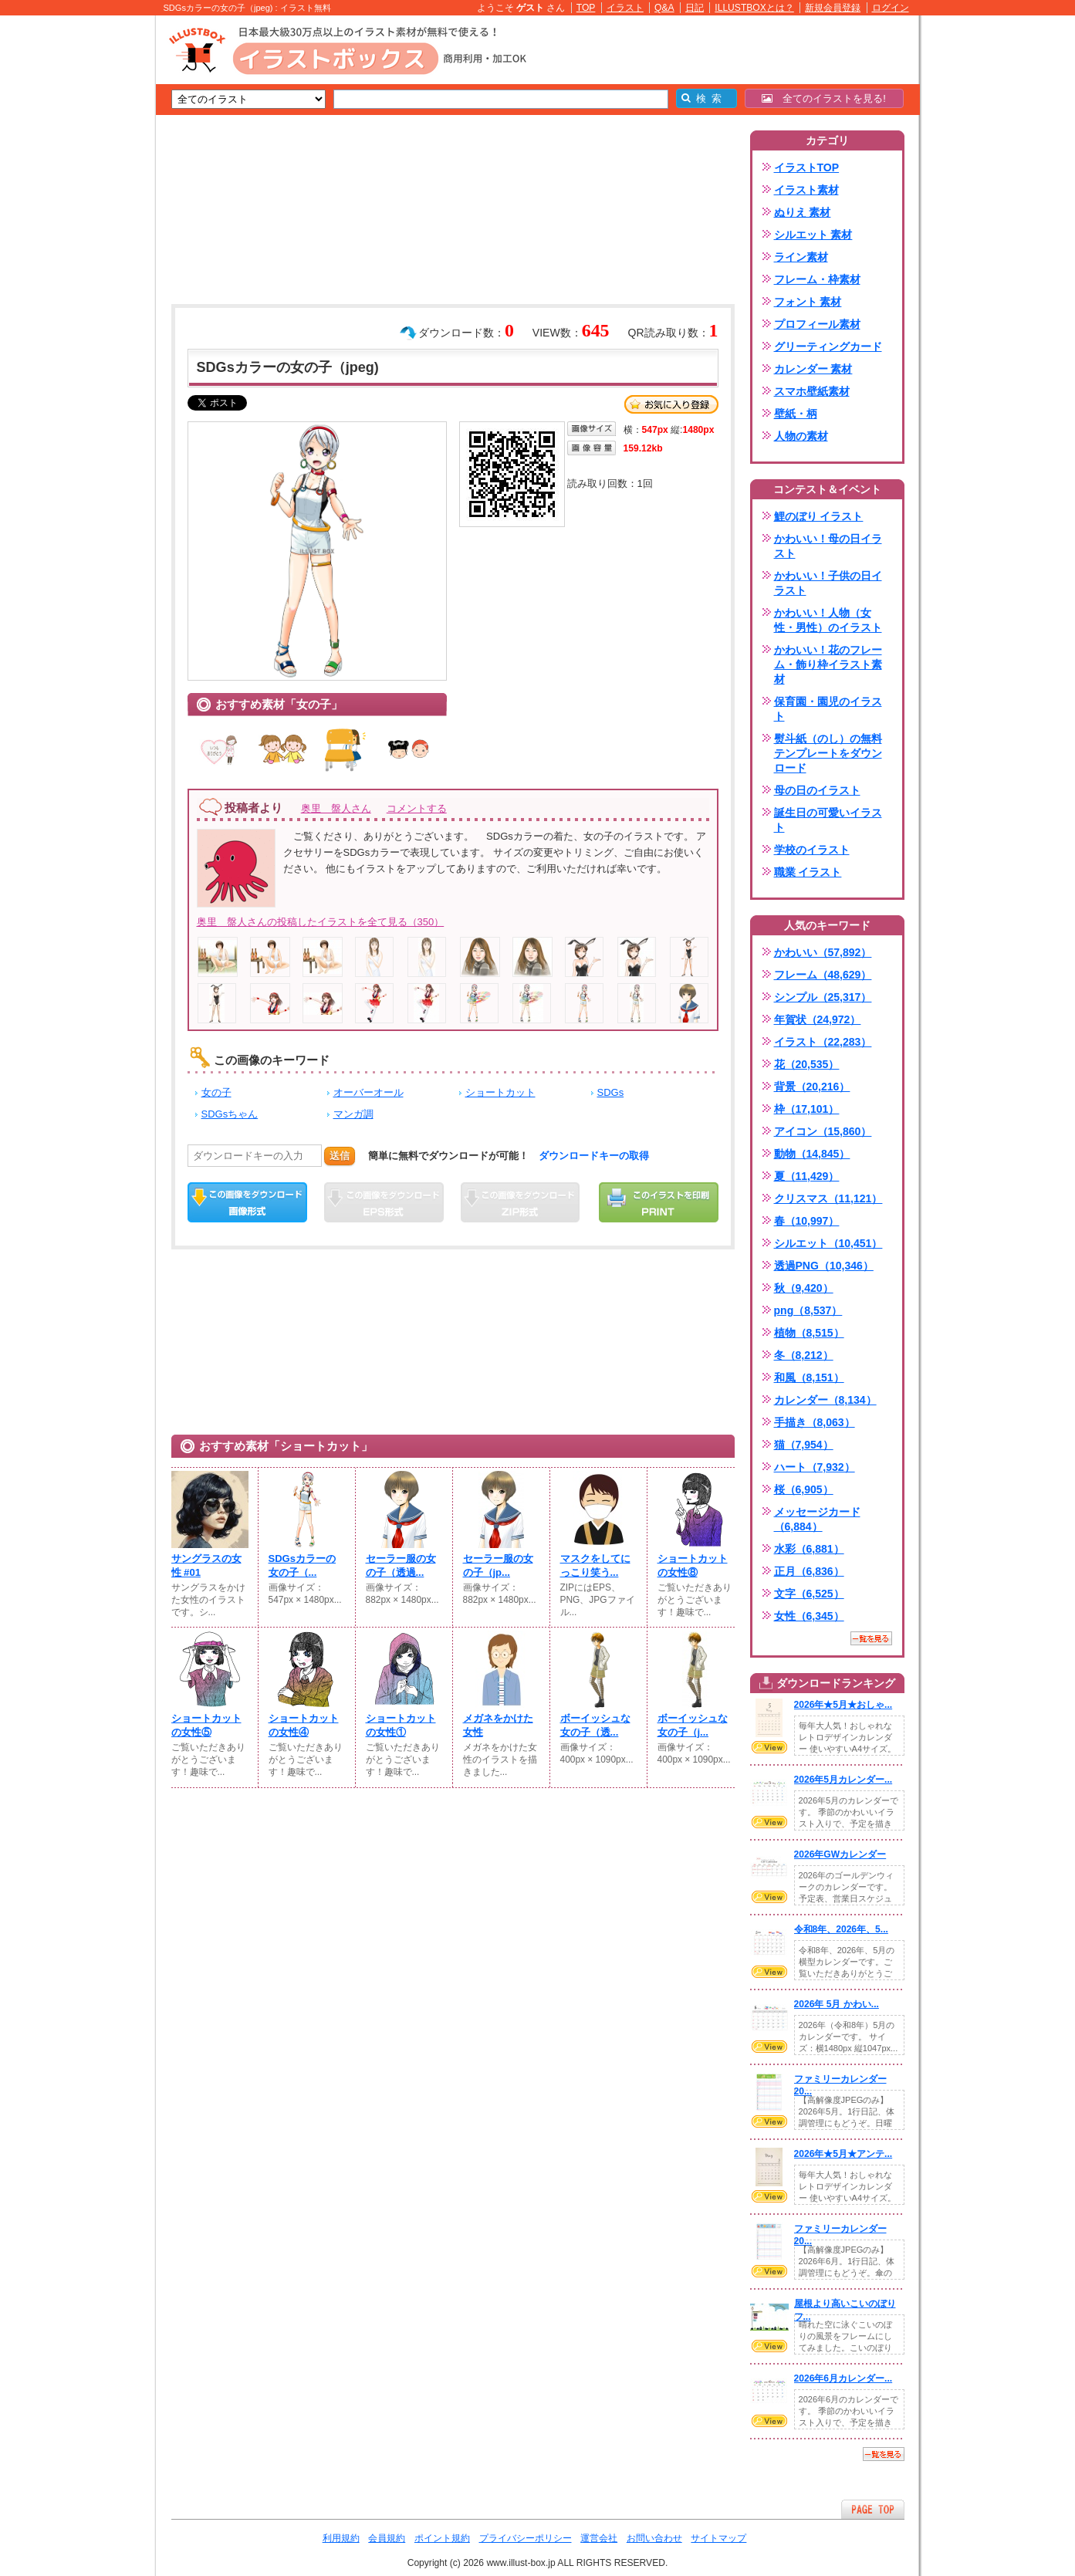 This screenshot has height=2576, width=1075. What do you see at coordinates (654, 2538) in the screenshot?
I see `お問い合わせ` at bounding box center [654, 2538].